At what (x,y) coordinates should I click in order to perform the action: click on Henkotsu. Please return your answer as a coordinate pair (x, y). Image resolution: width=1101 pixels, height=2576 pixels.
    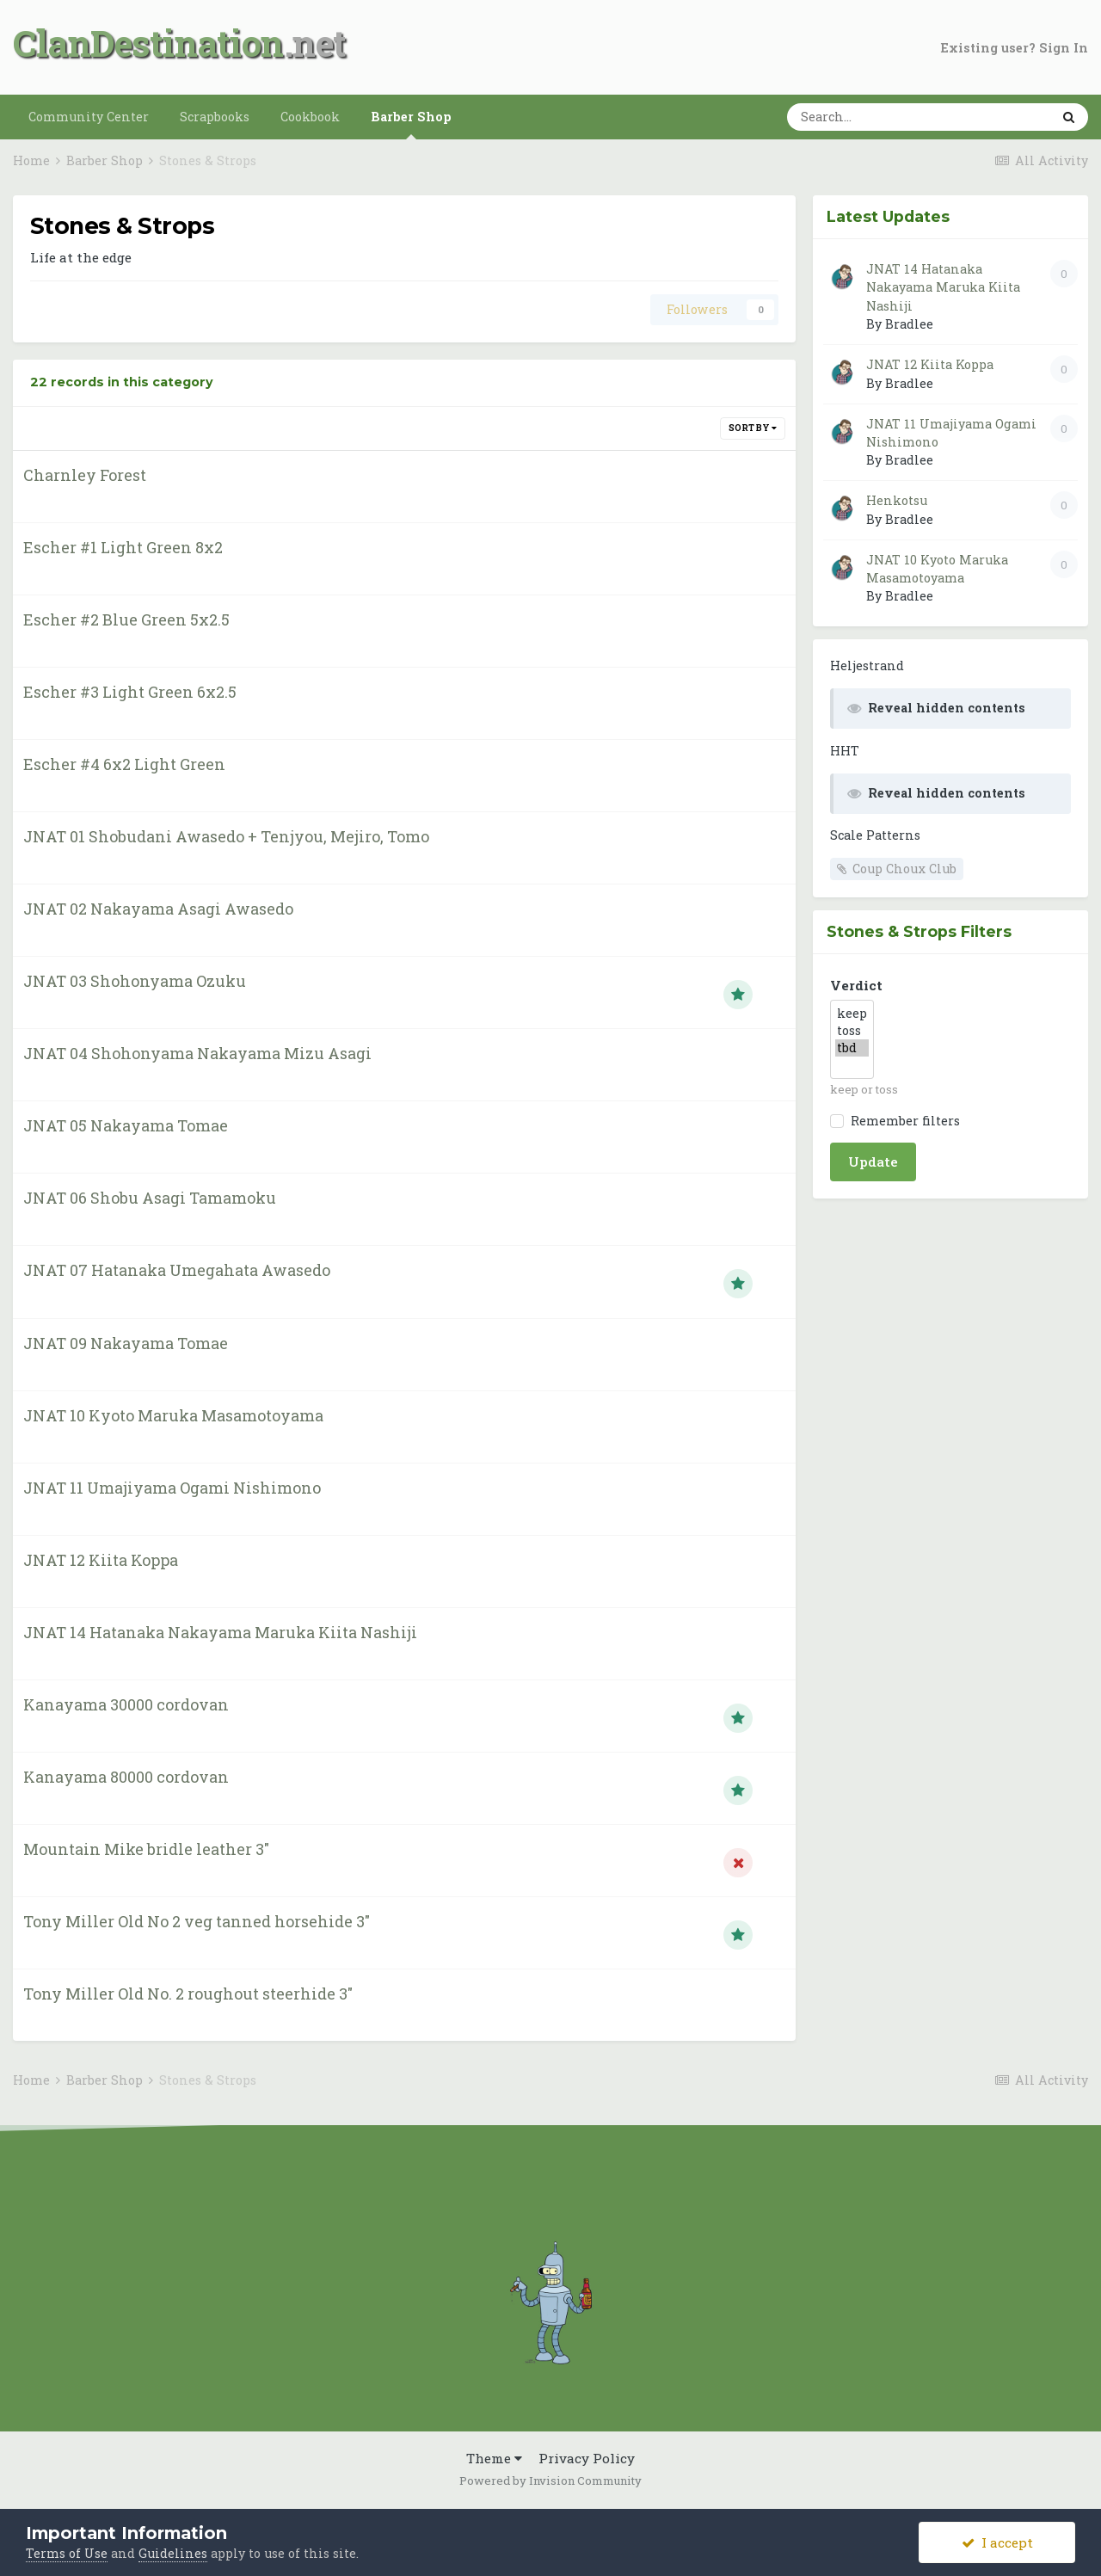
    Looking at the image, I should click on (896, 500).